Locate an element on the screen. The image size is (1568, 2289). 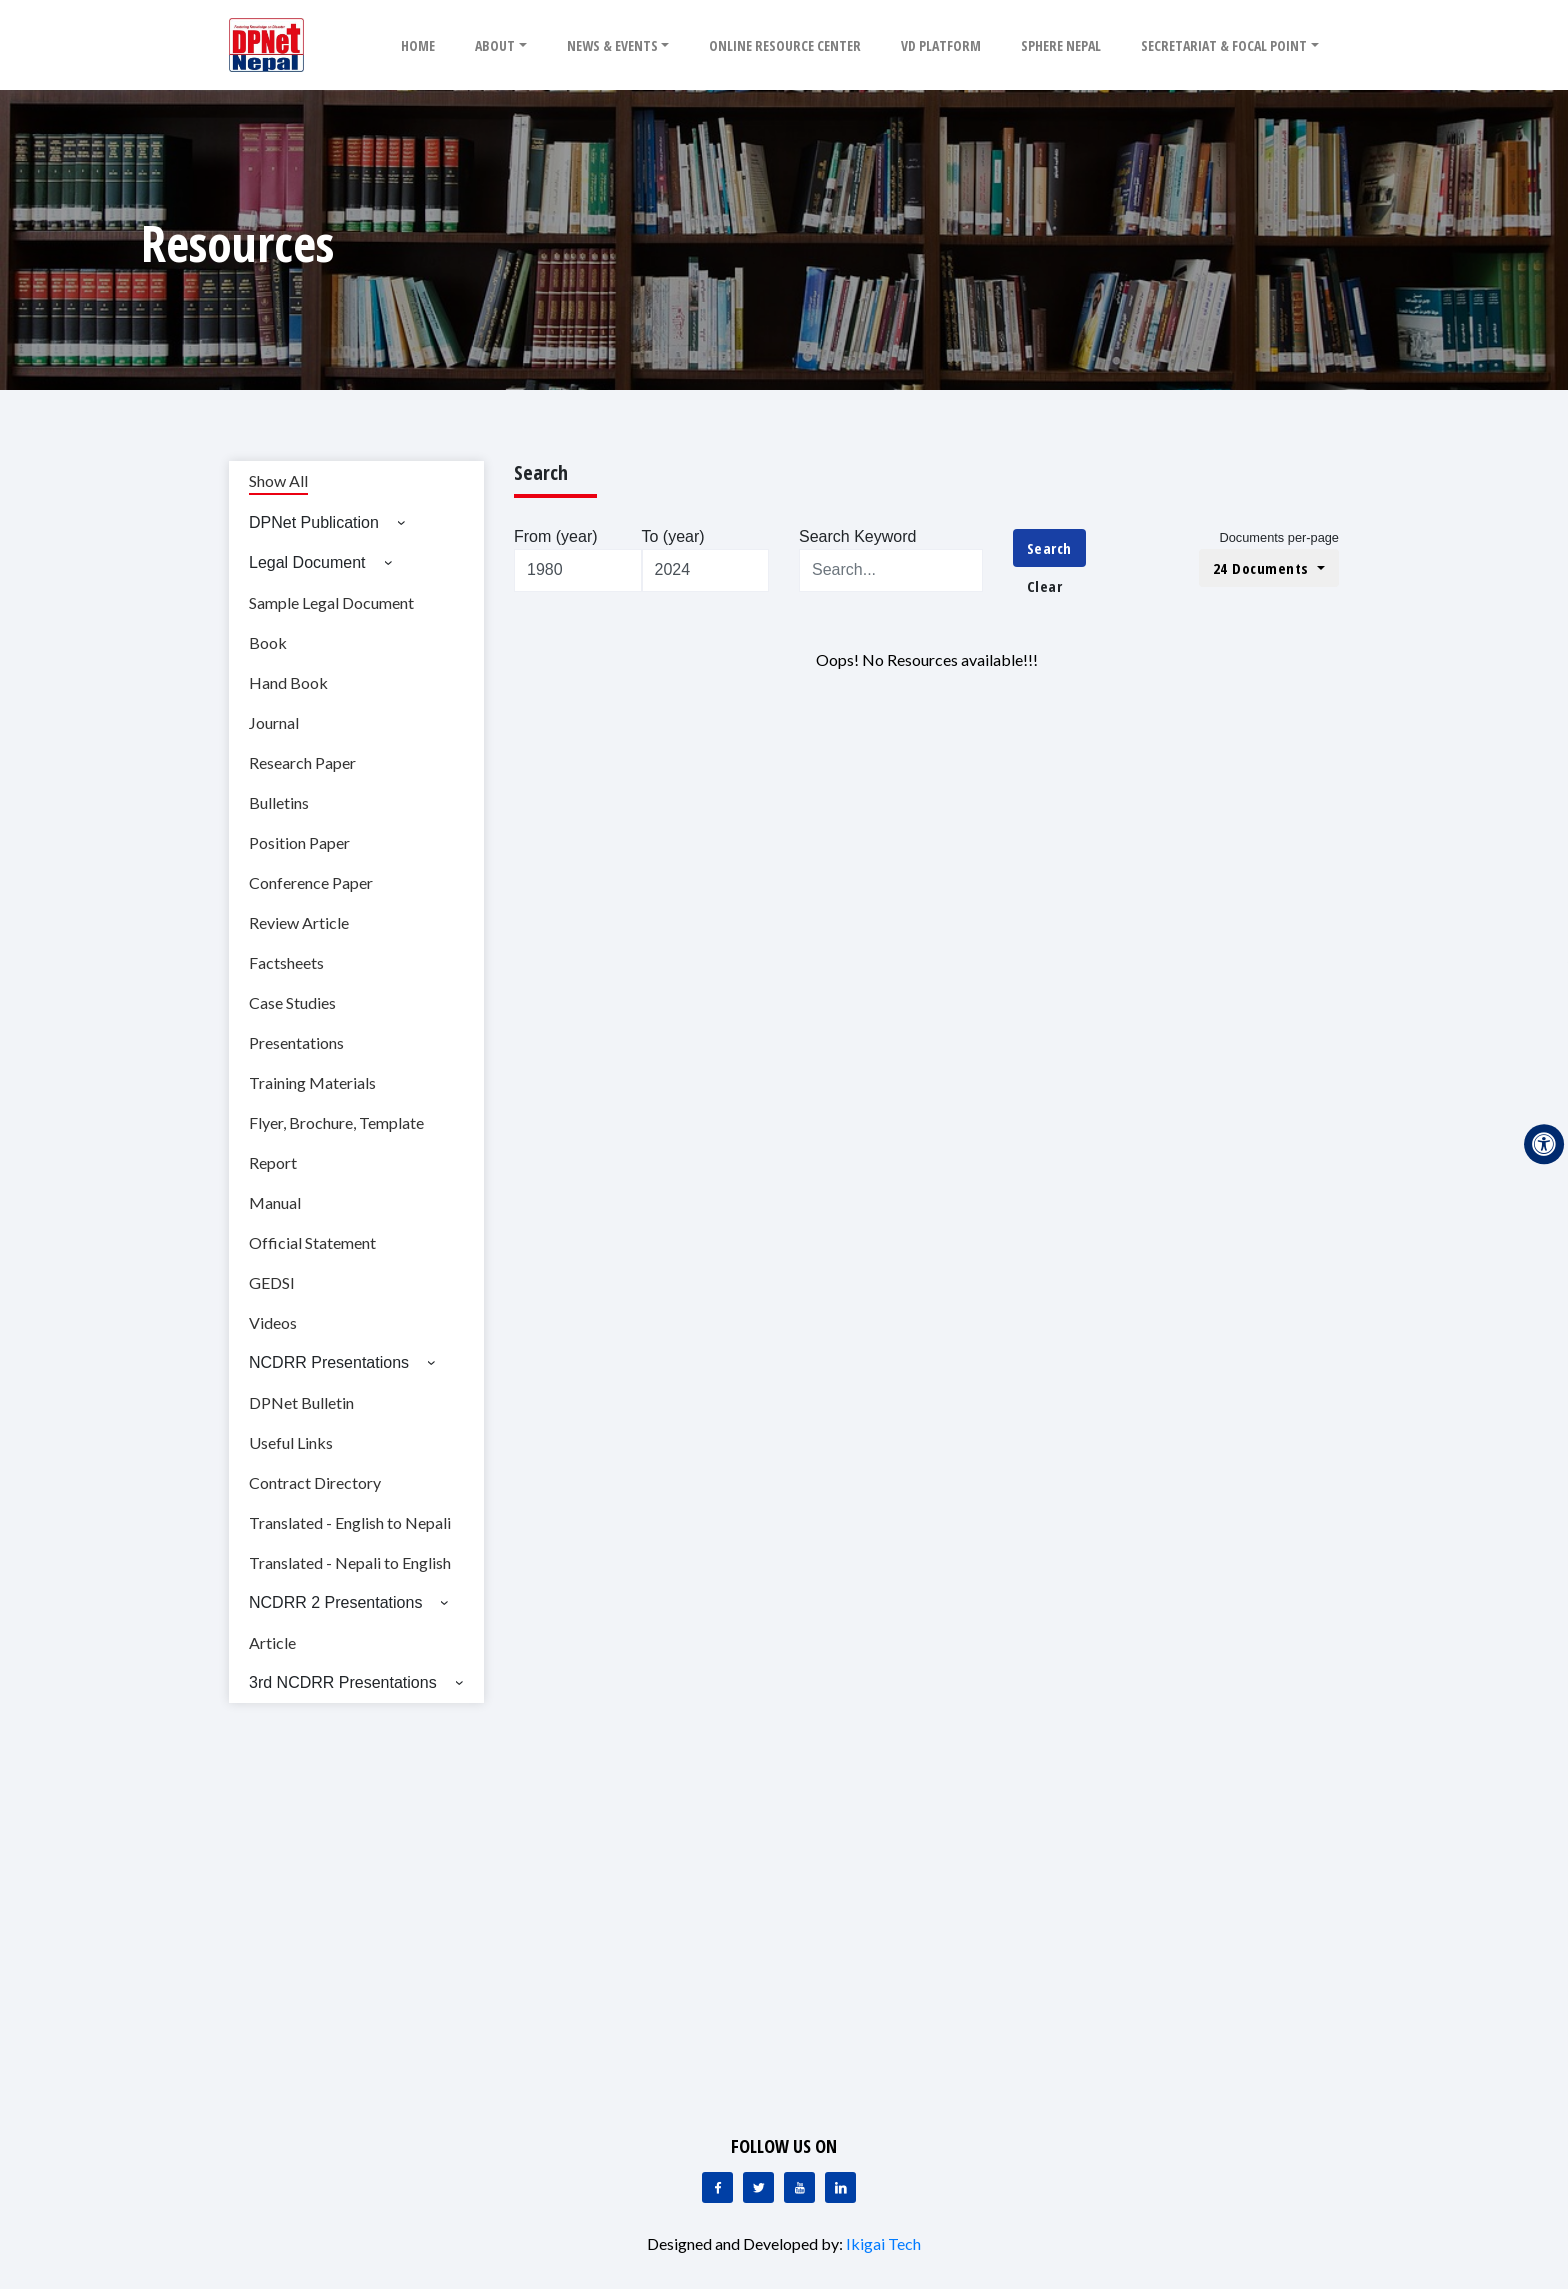
Conference Paper is located at coordinates (311, 882).